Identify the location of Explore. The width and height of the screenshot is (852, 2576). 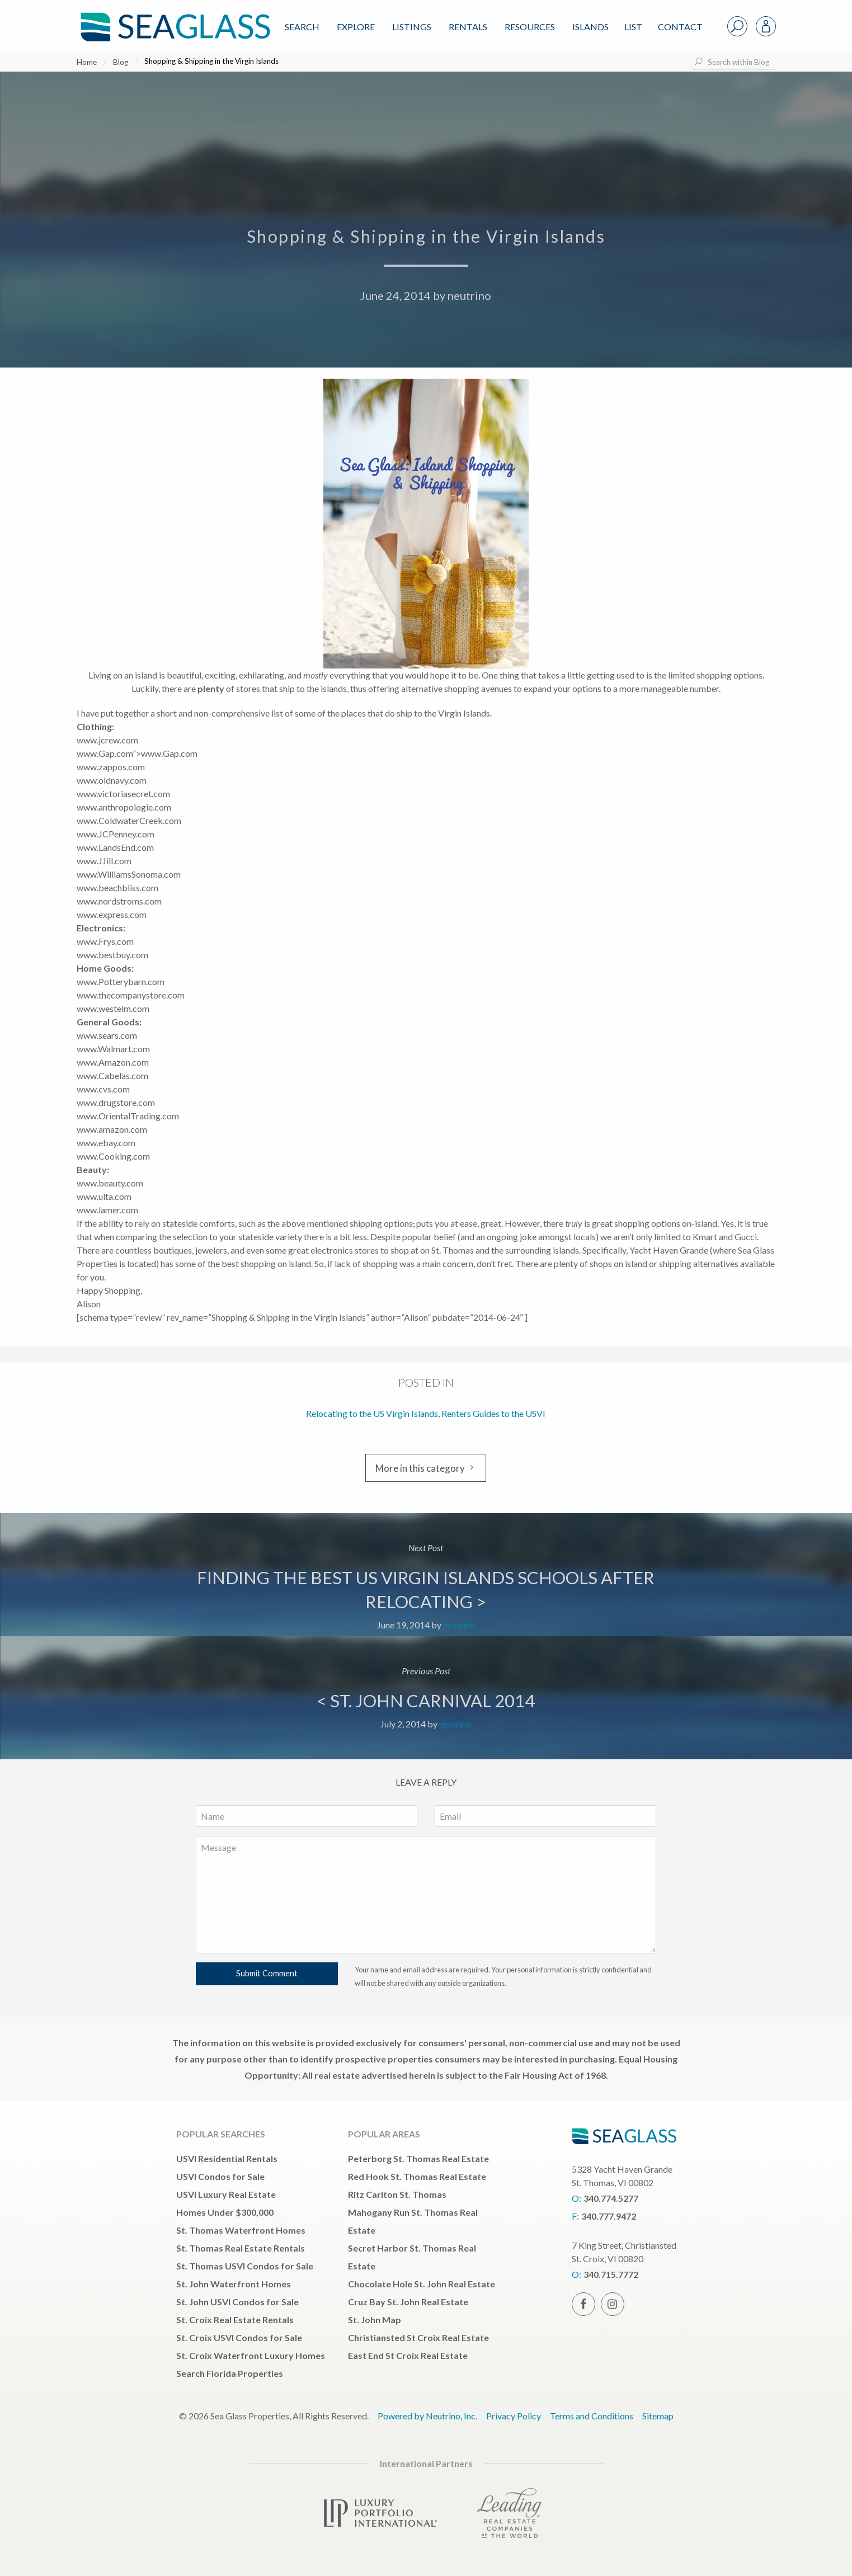
(356, 26).